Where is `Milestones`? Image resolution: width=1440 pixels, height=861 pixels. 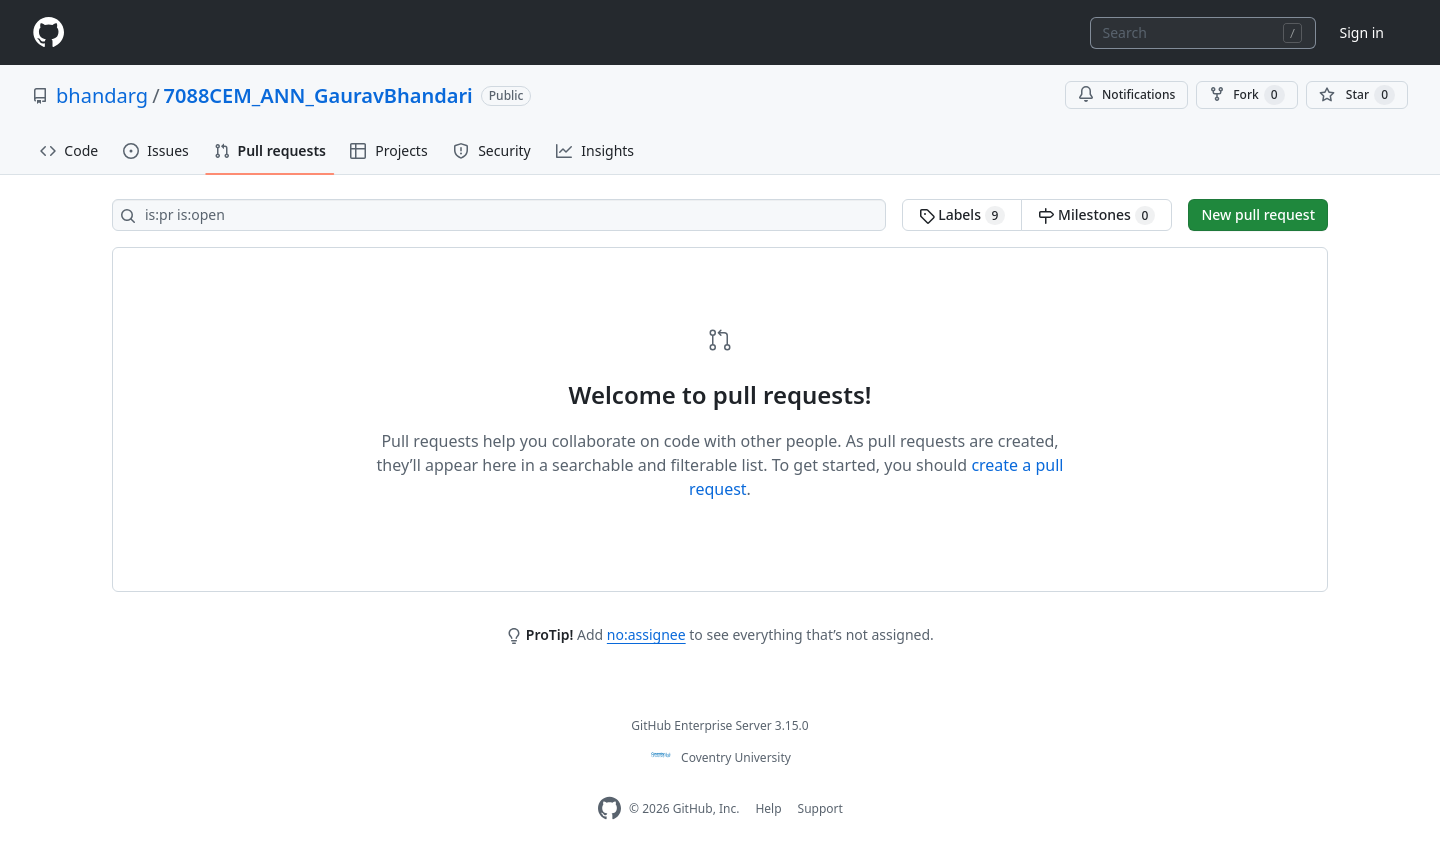 Milestones is located at coordinates (1096, 215).